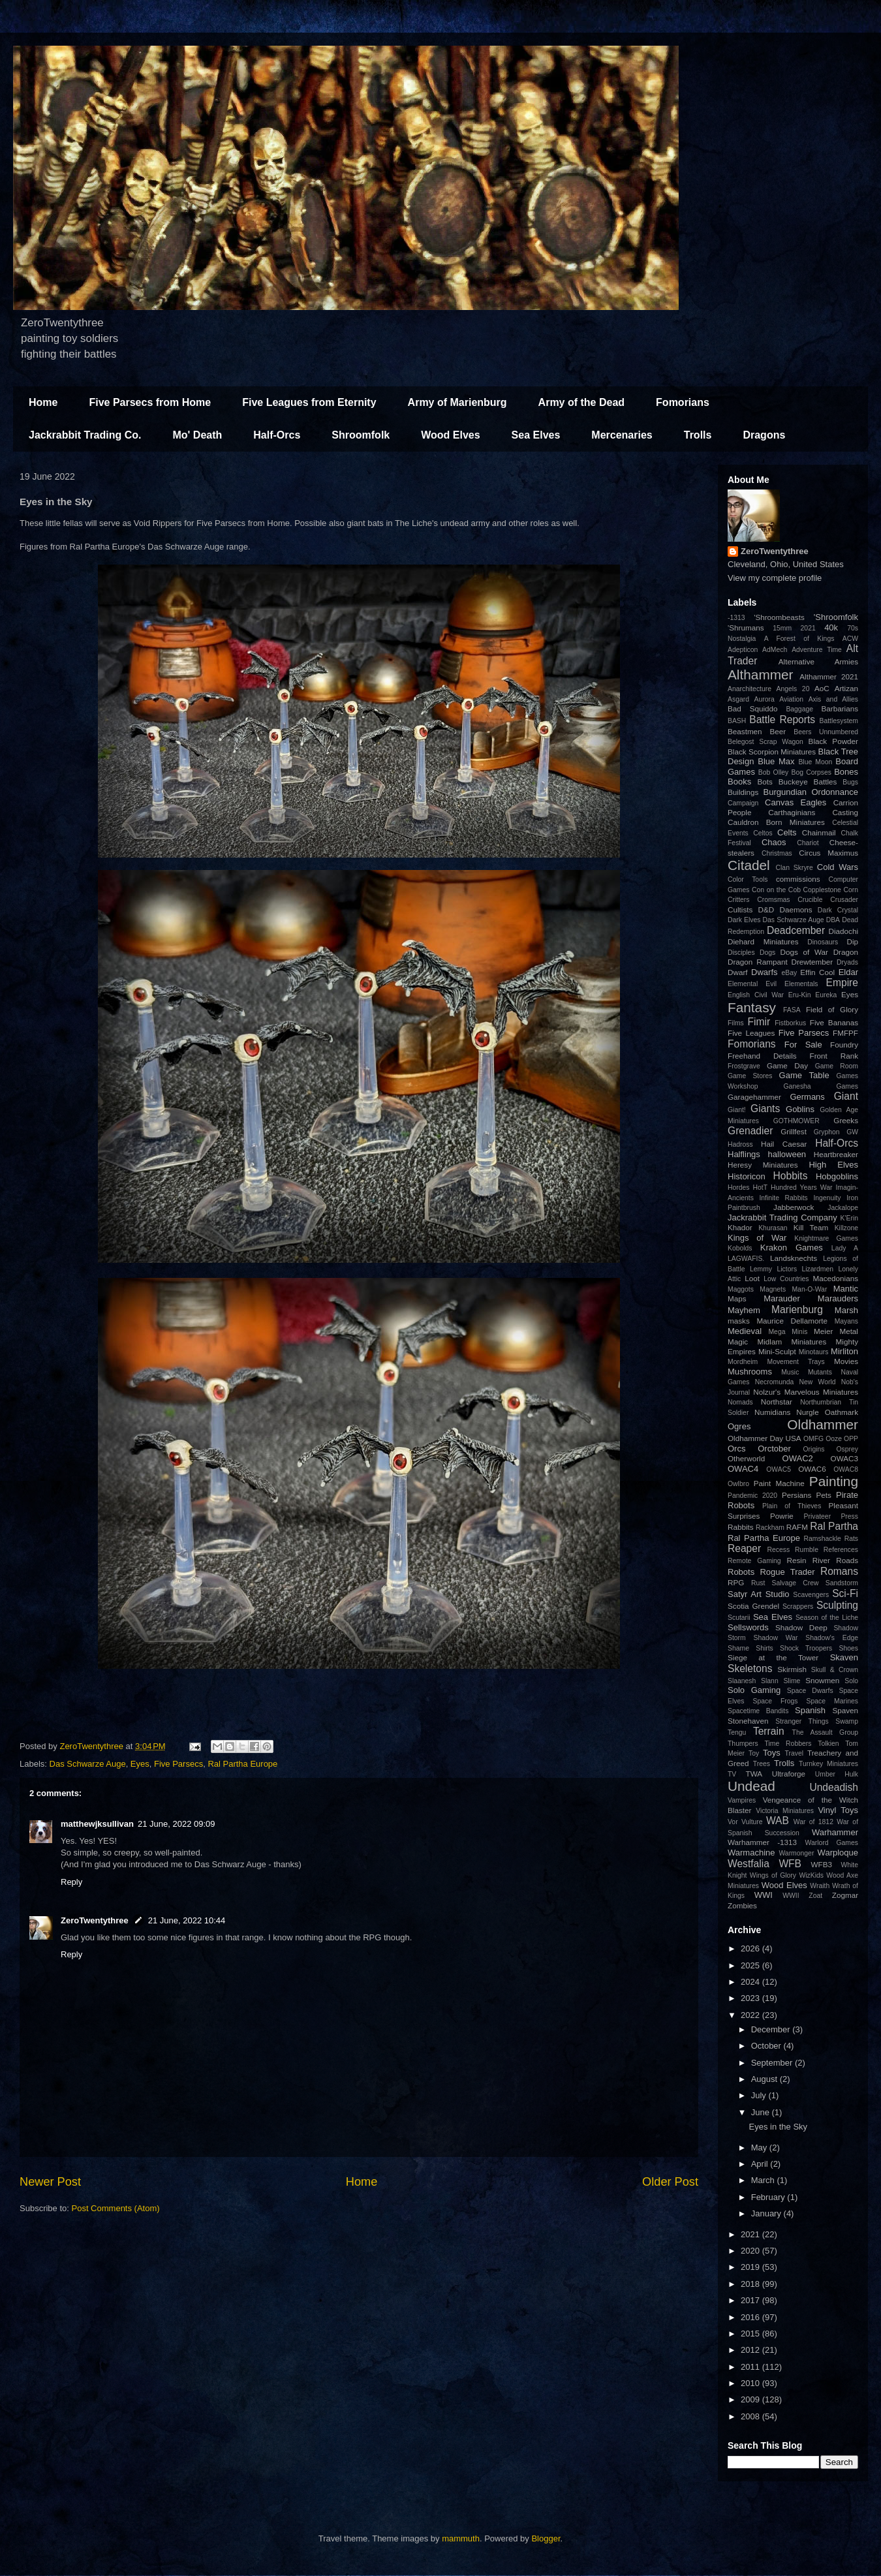  I want to click on Scavengers, so click(811, 1594).